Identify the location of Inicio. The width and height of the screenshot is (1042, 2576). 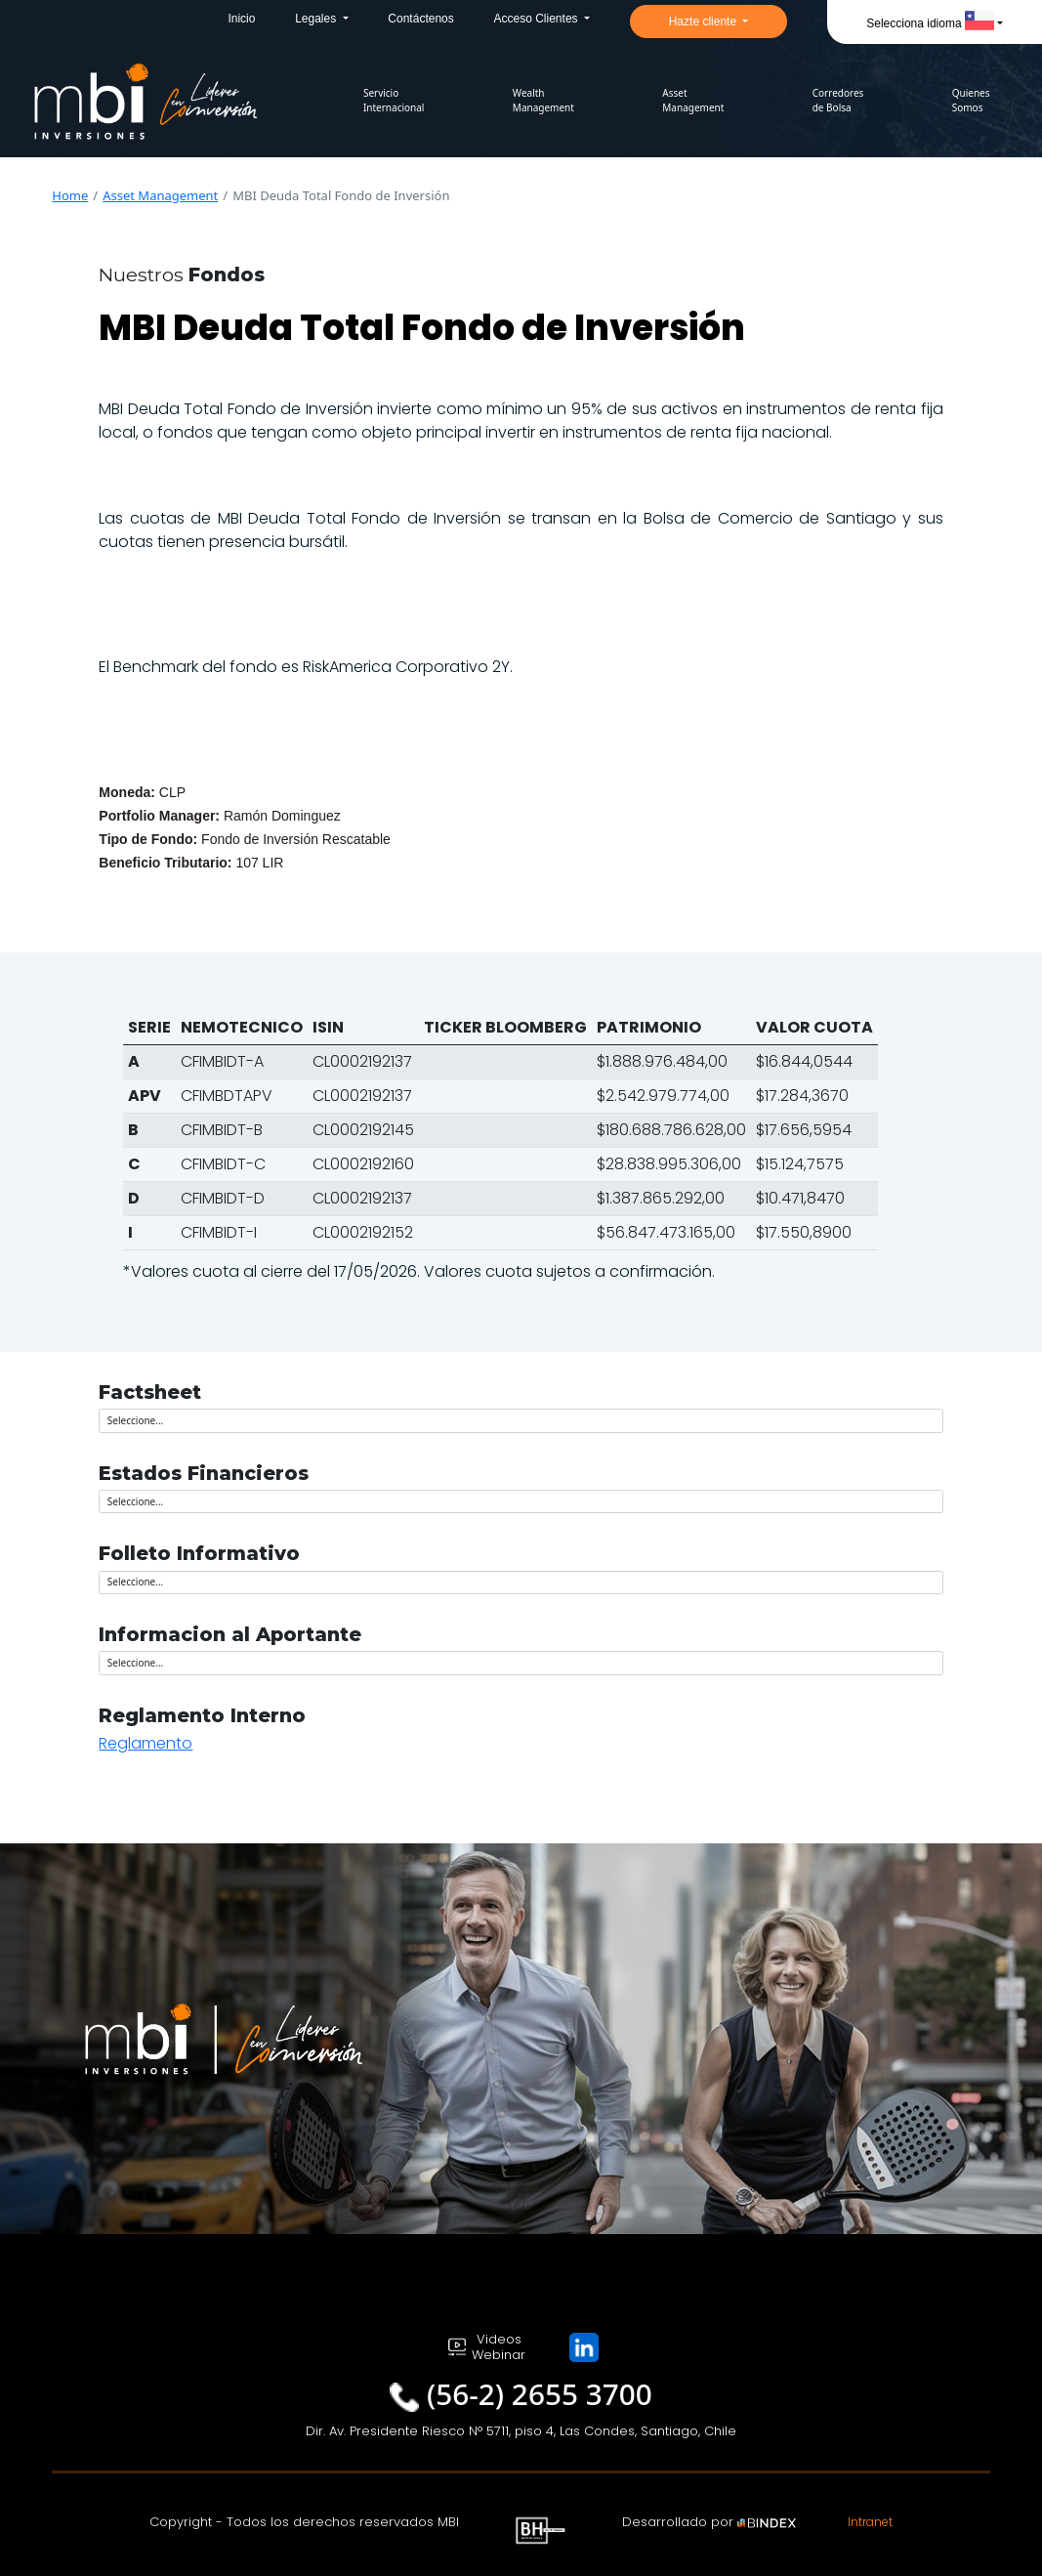
(241, 18).